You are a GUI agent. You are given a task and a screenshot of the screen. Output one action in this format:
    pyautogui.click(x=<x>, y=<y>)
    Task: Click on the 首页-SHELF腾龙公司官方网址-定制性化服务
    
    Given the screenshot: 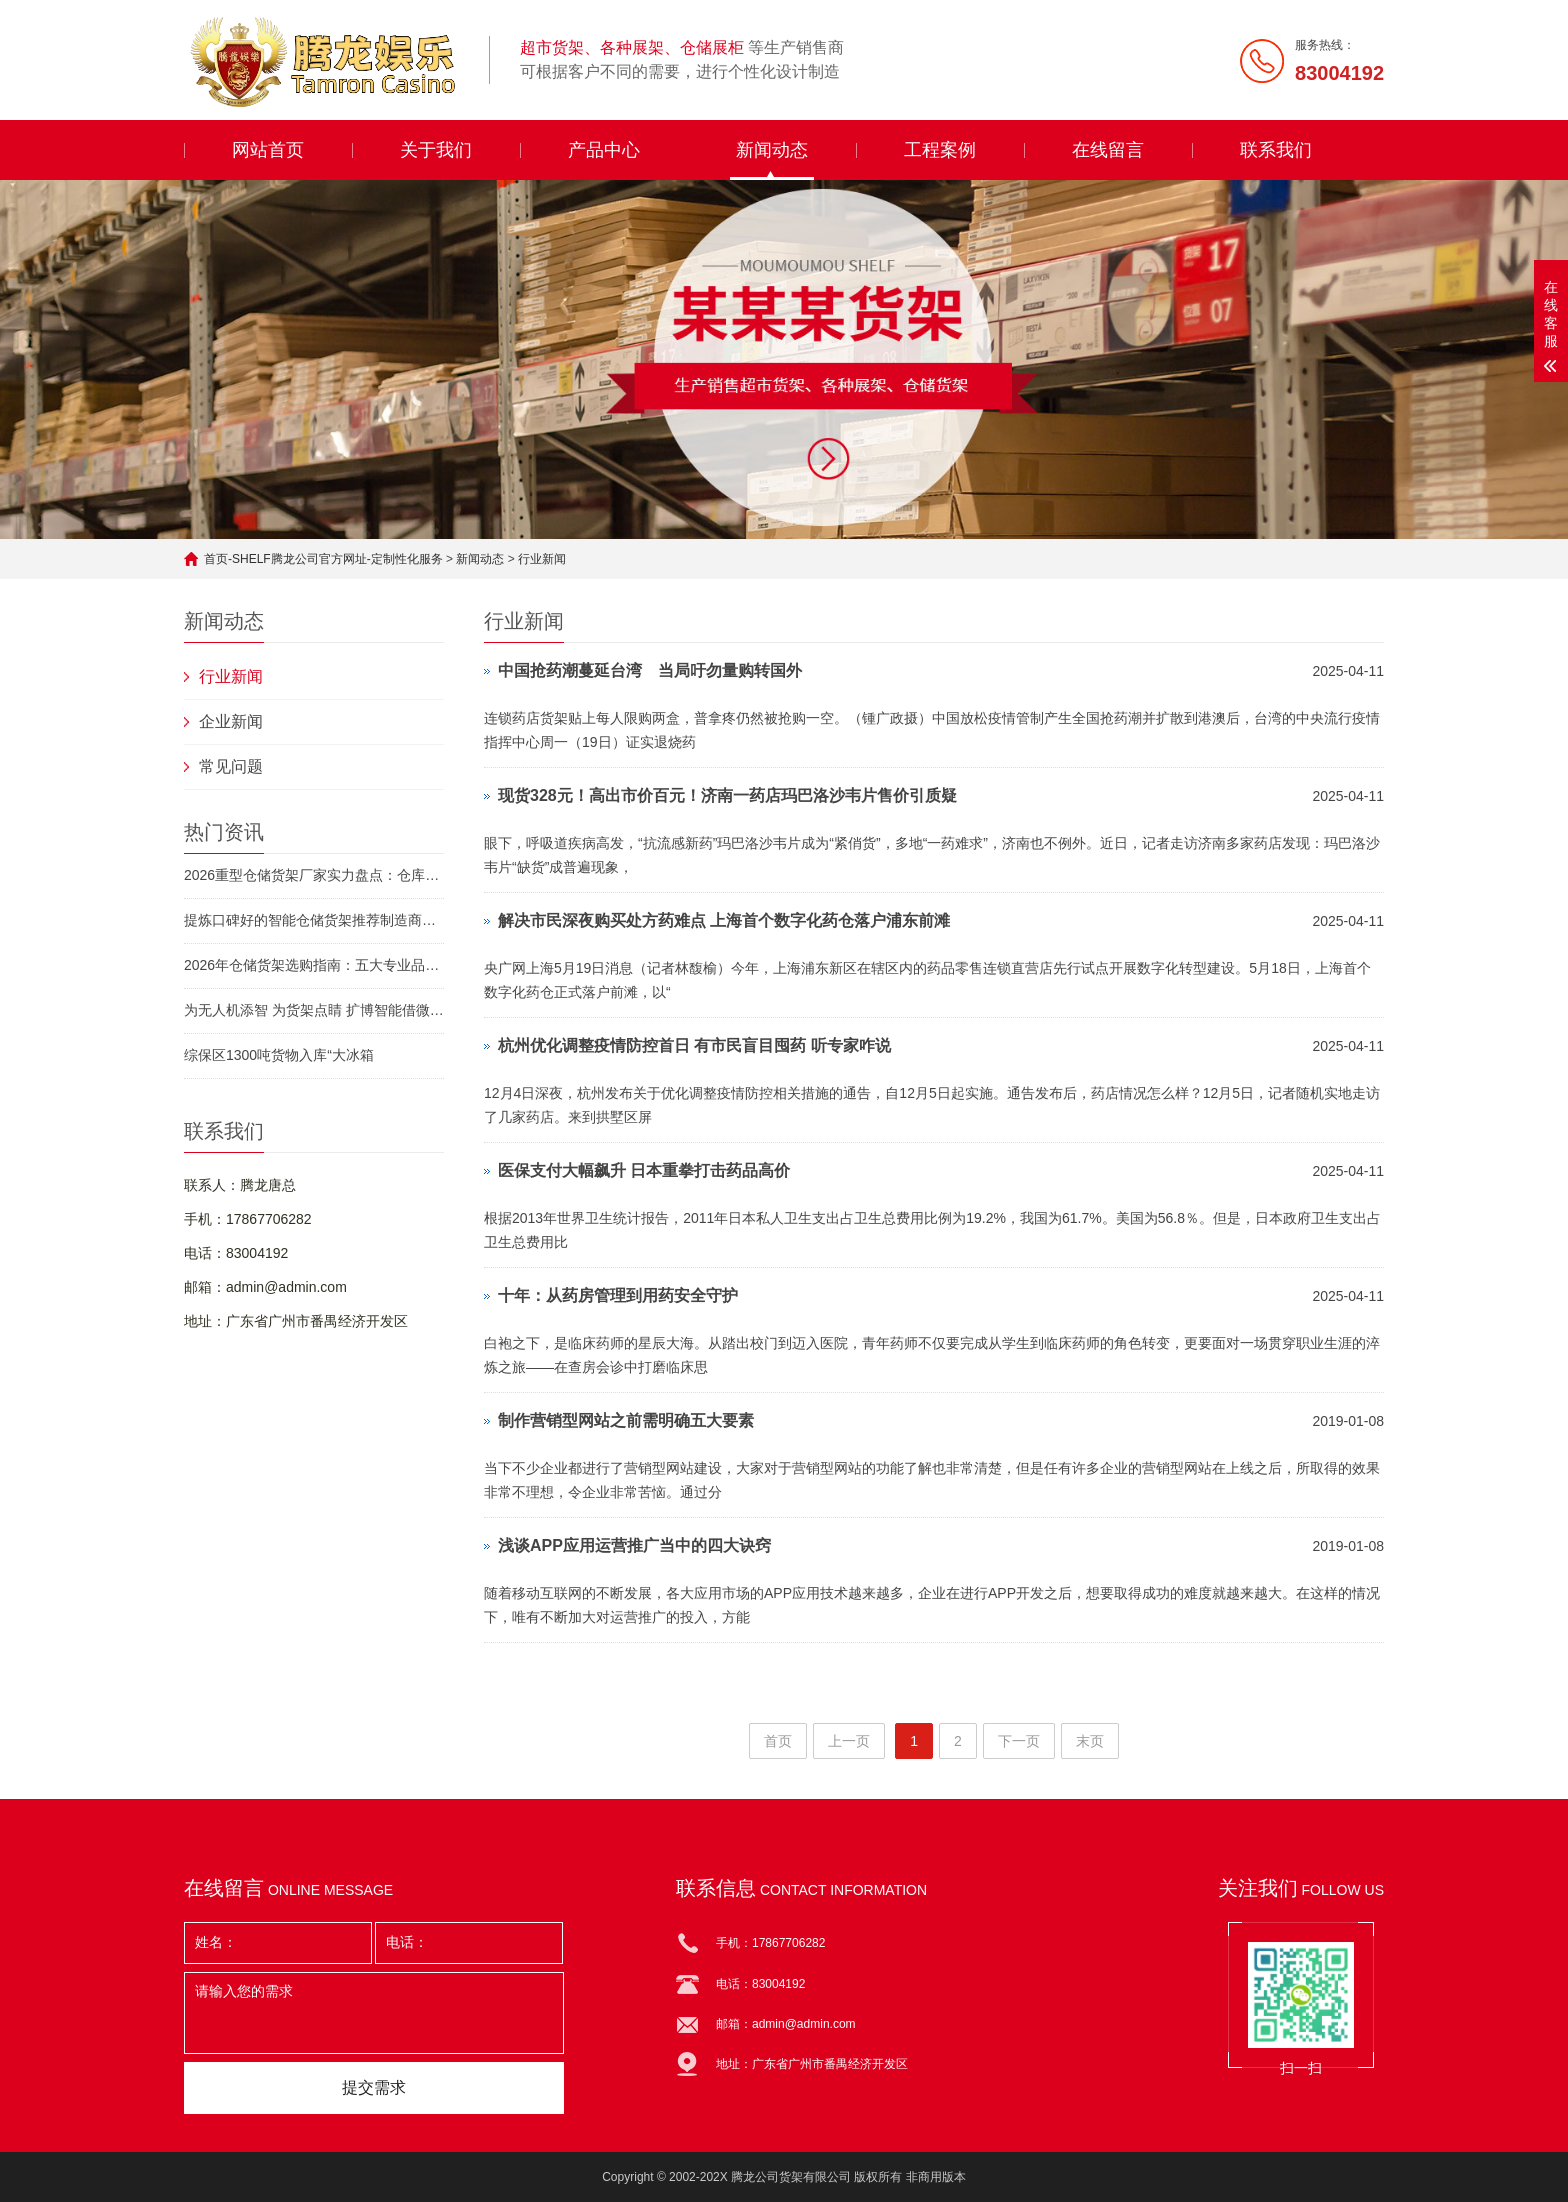 What is the action you would take?
    pyautogui.click(x=323, y=559)
    